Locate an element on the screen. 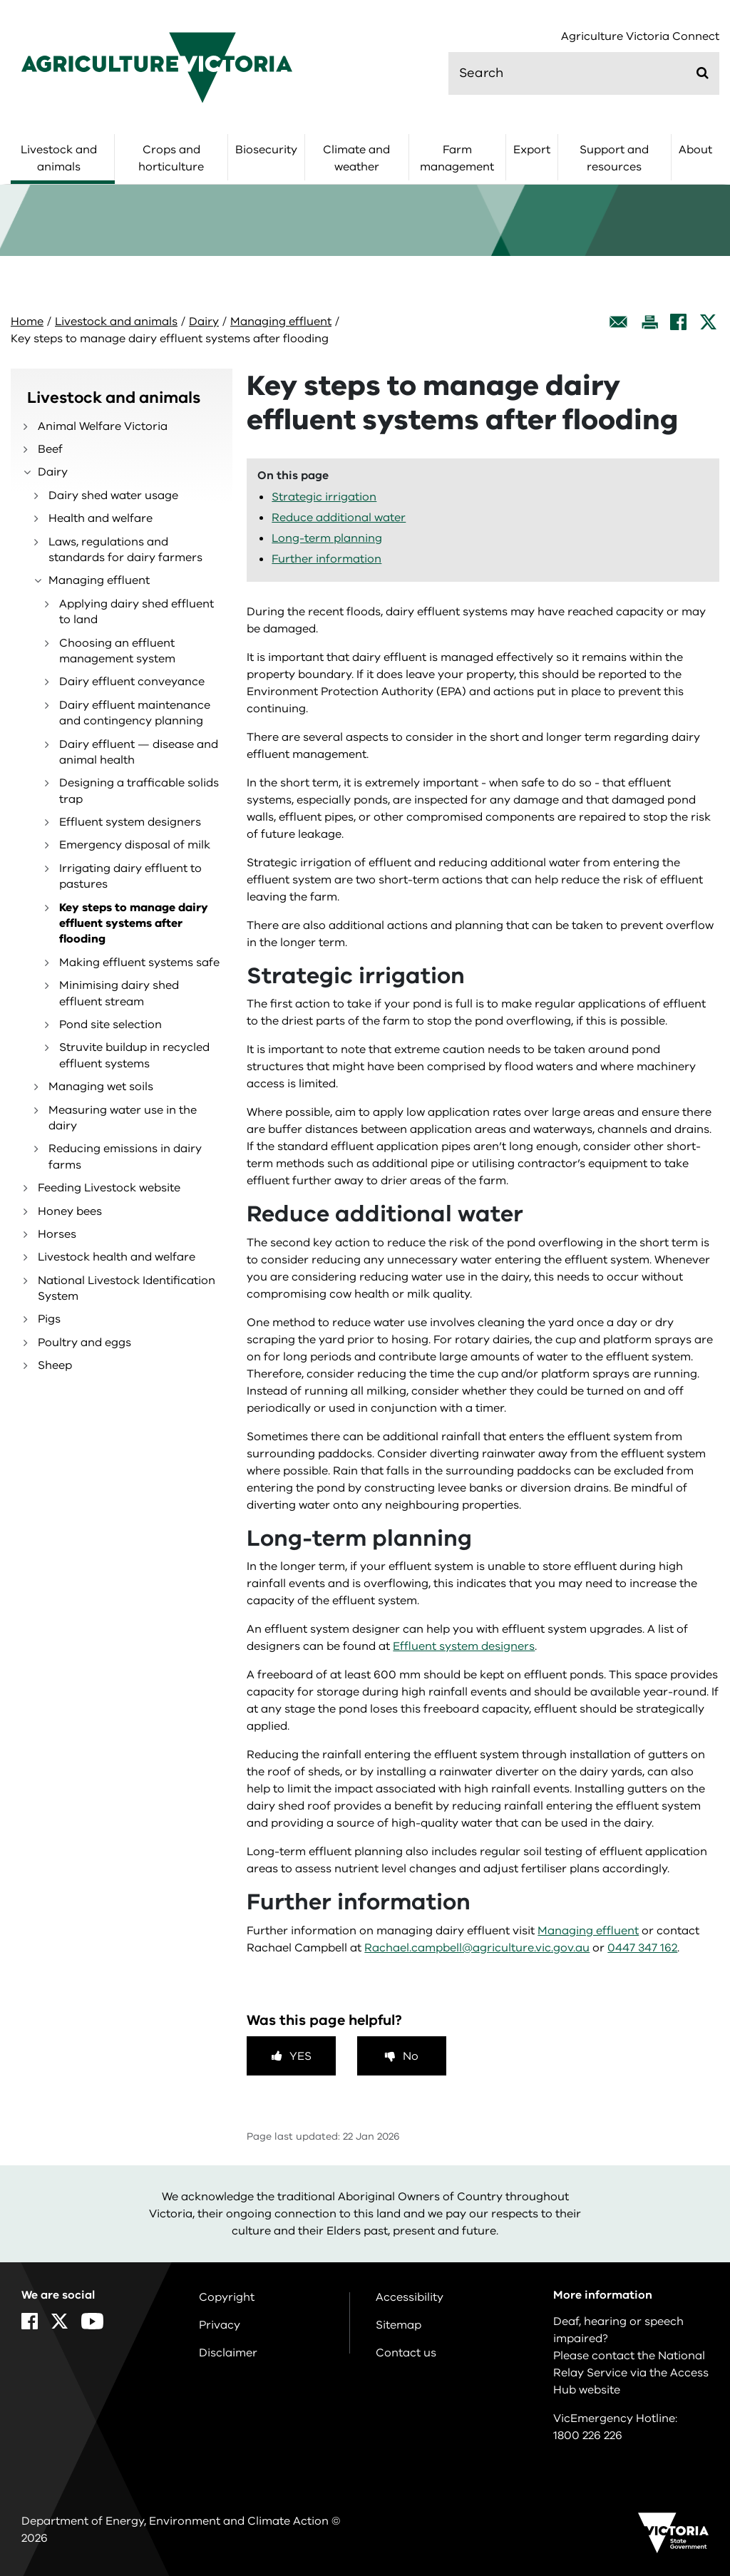  Managing wet soils is located at coordinates (100, 1086).